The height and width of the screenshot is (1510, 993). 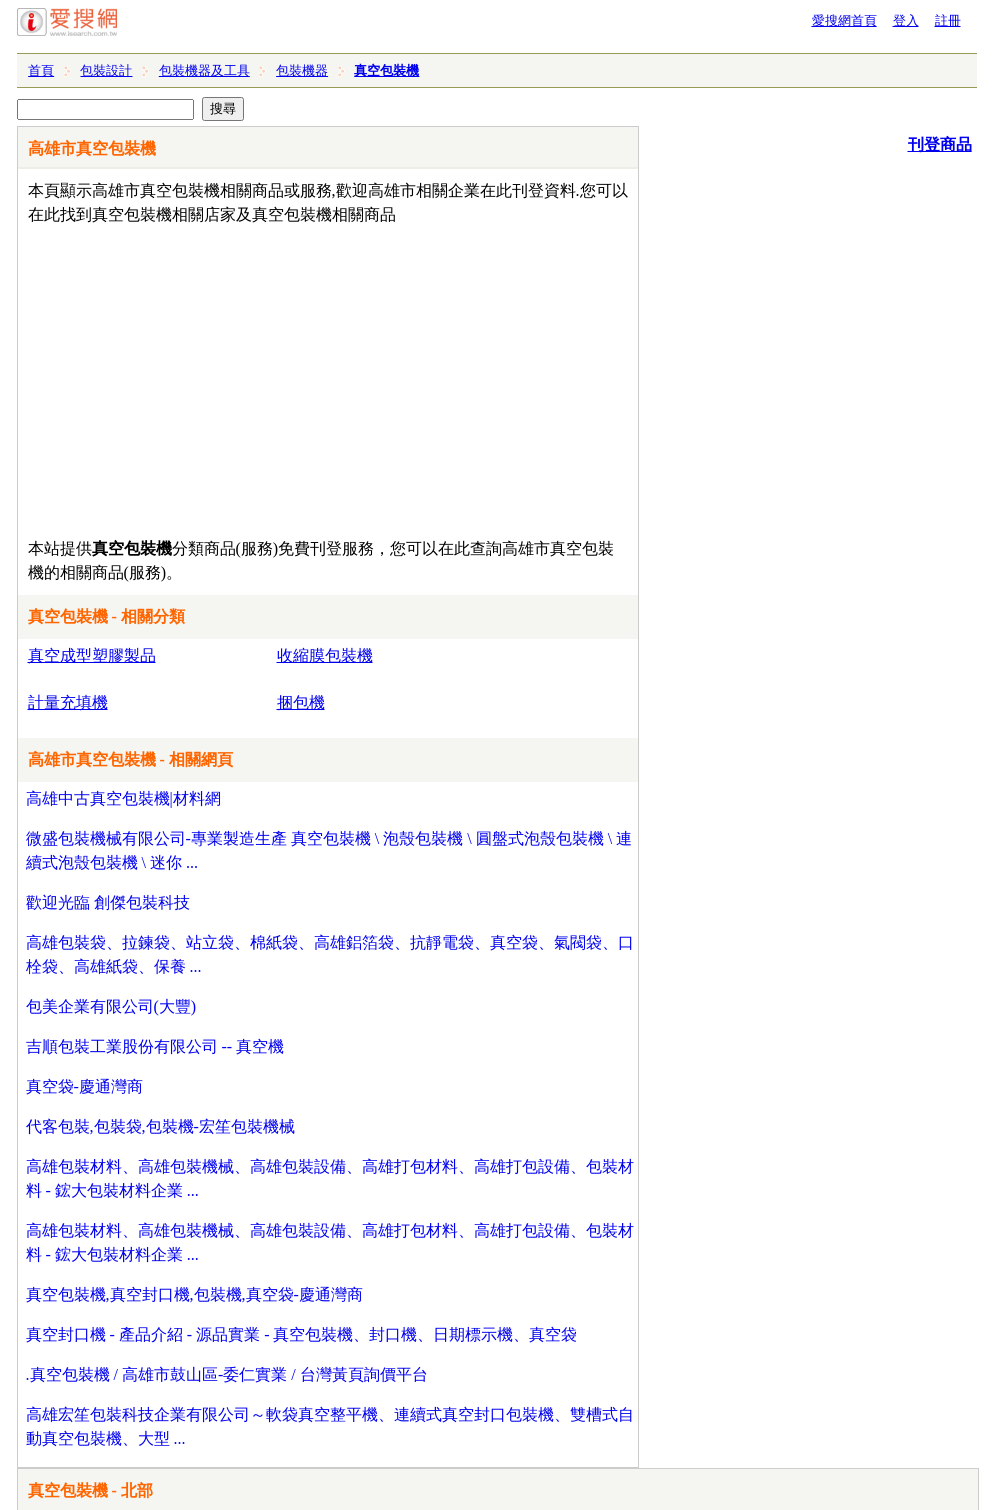 I want to click on 歡迎光臨 創傑包裝科技, so click(x=108, y=902).